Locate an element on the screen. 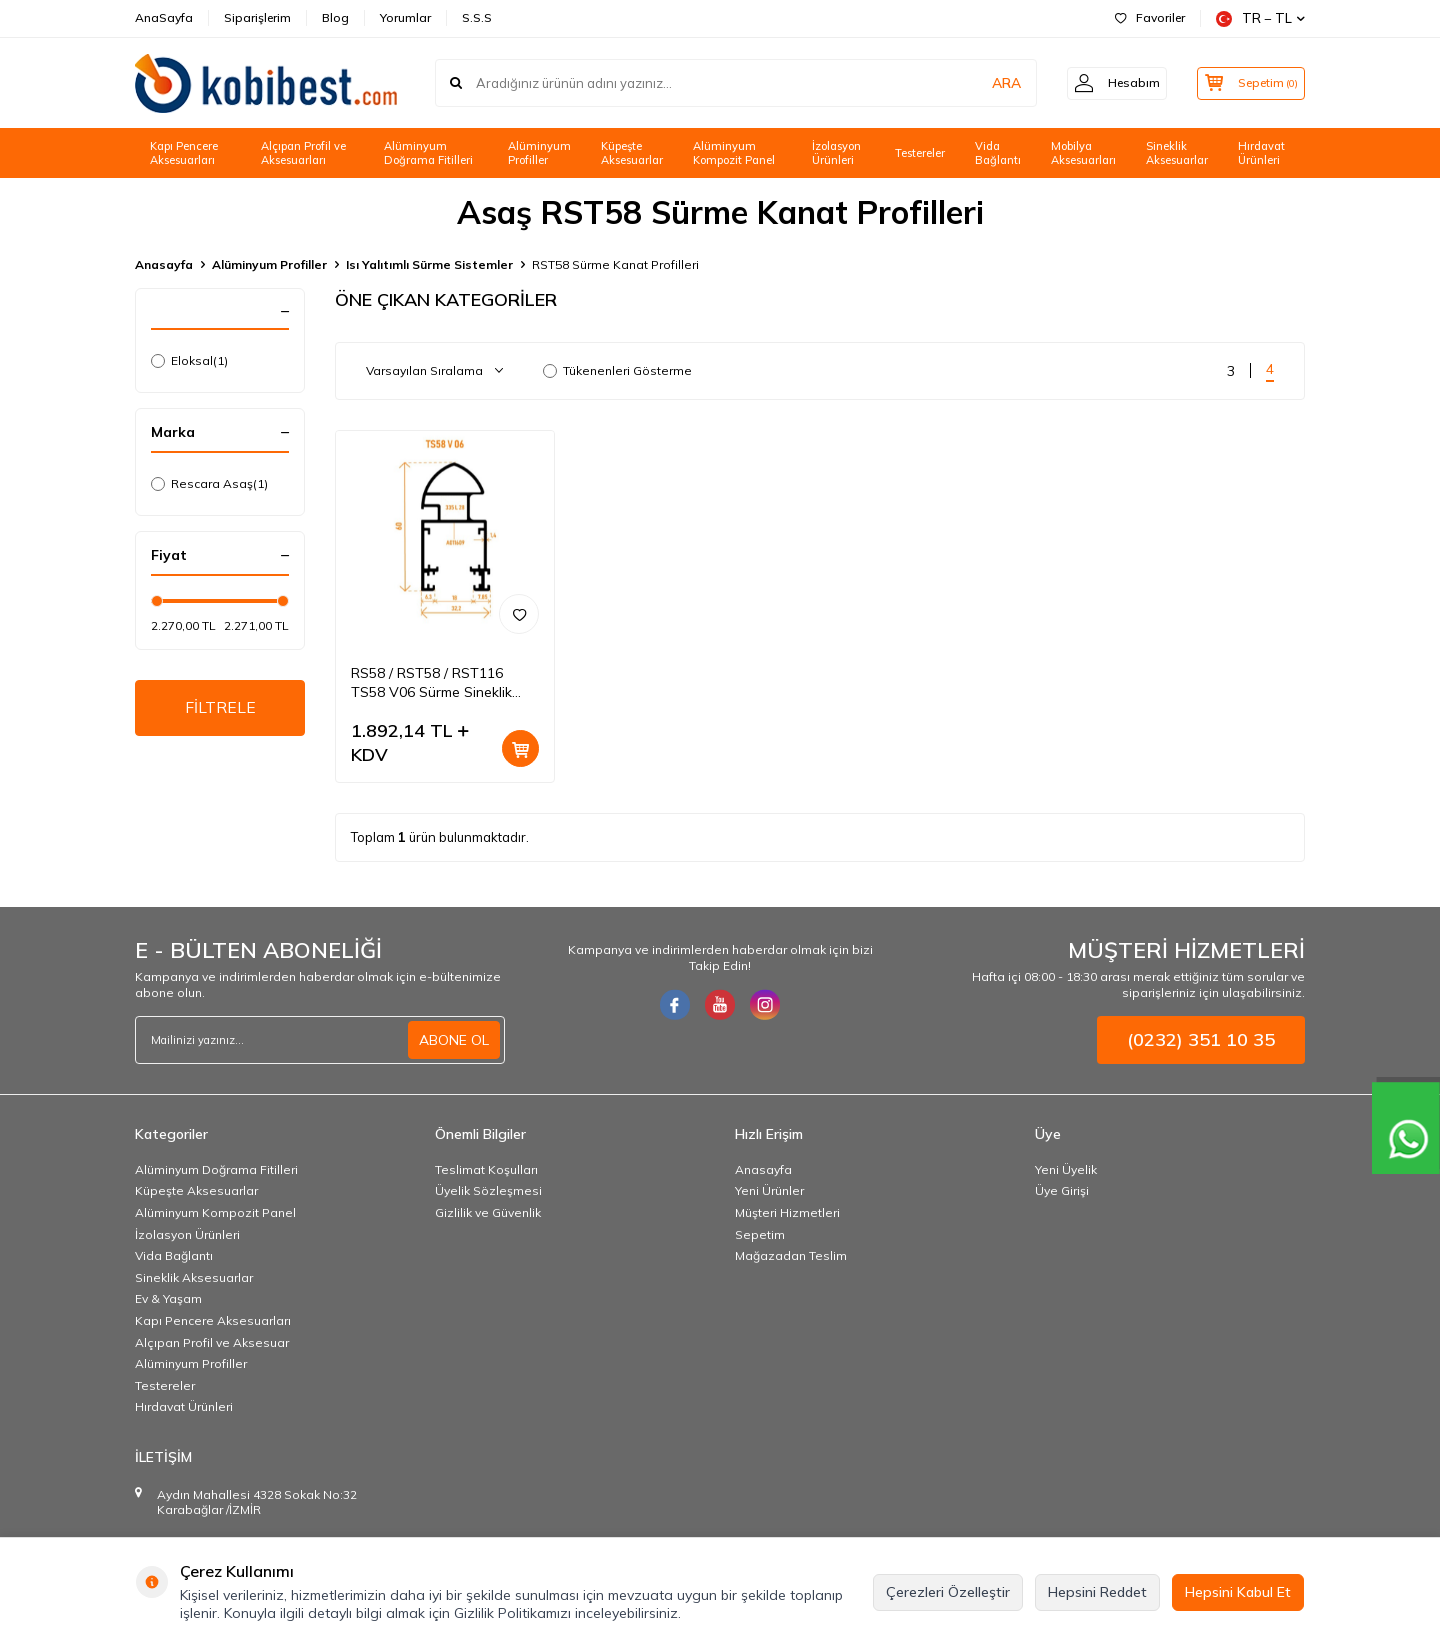 This screenshot has width=1440, height=1647. Tükenenleri Gösterme is located at coordinates (617, 370).